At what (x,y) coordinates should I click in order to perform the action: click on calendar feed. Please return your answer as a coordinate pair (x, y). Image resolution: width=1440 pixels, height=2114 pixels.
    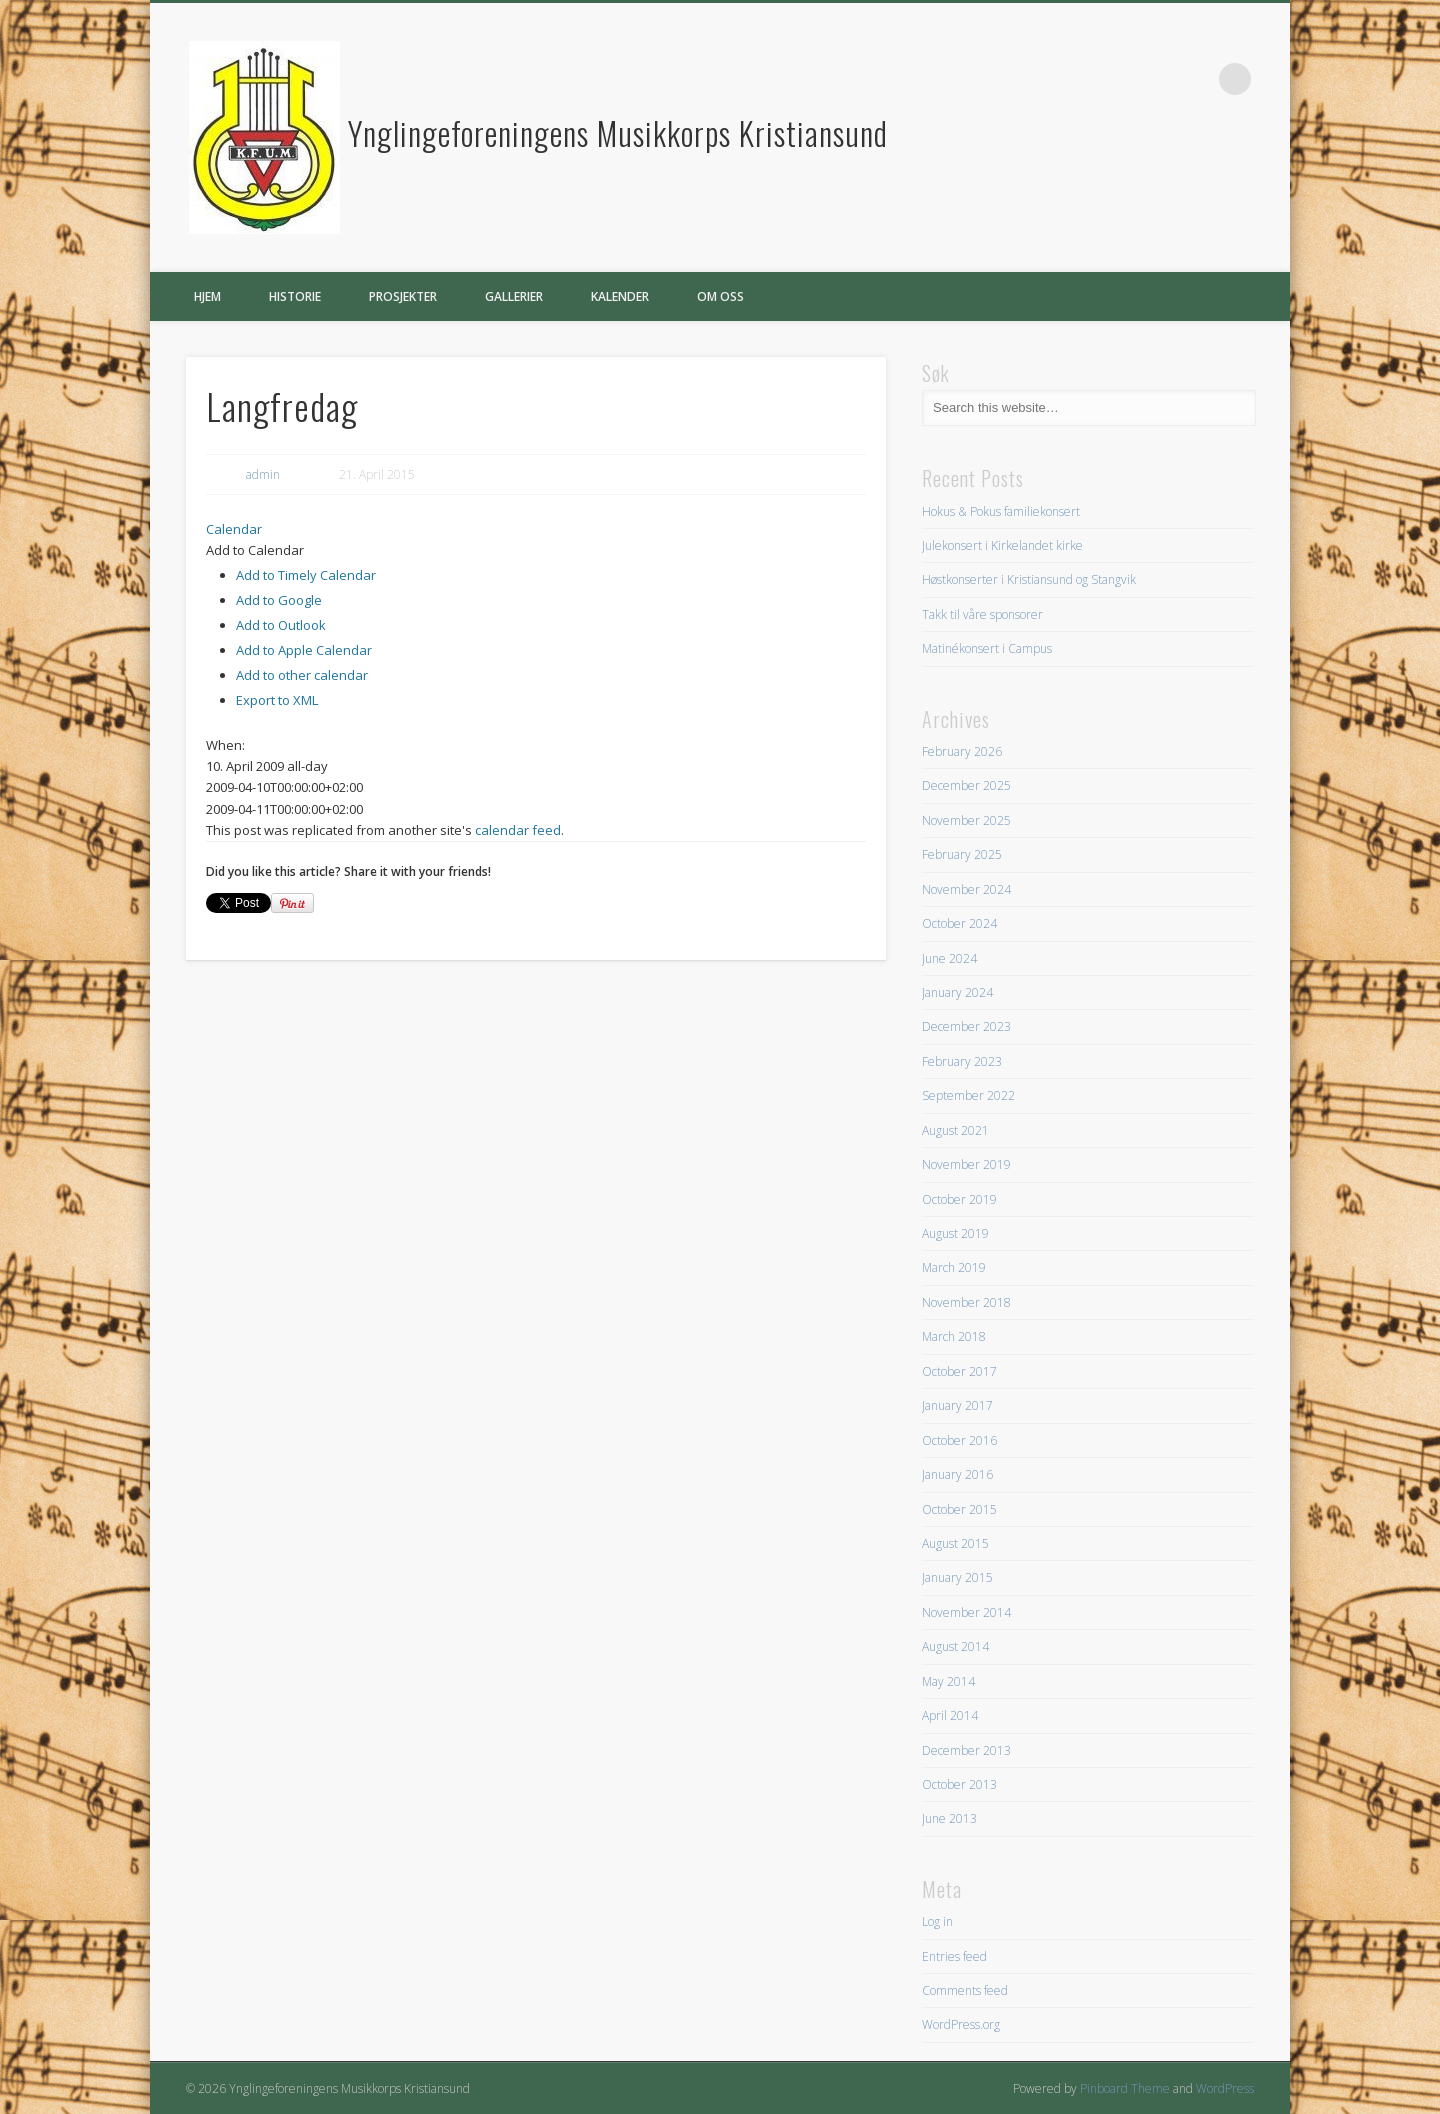
    Looking at the image, I should click on (518, 830).